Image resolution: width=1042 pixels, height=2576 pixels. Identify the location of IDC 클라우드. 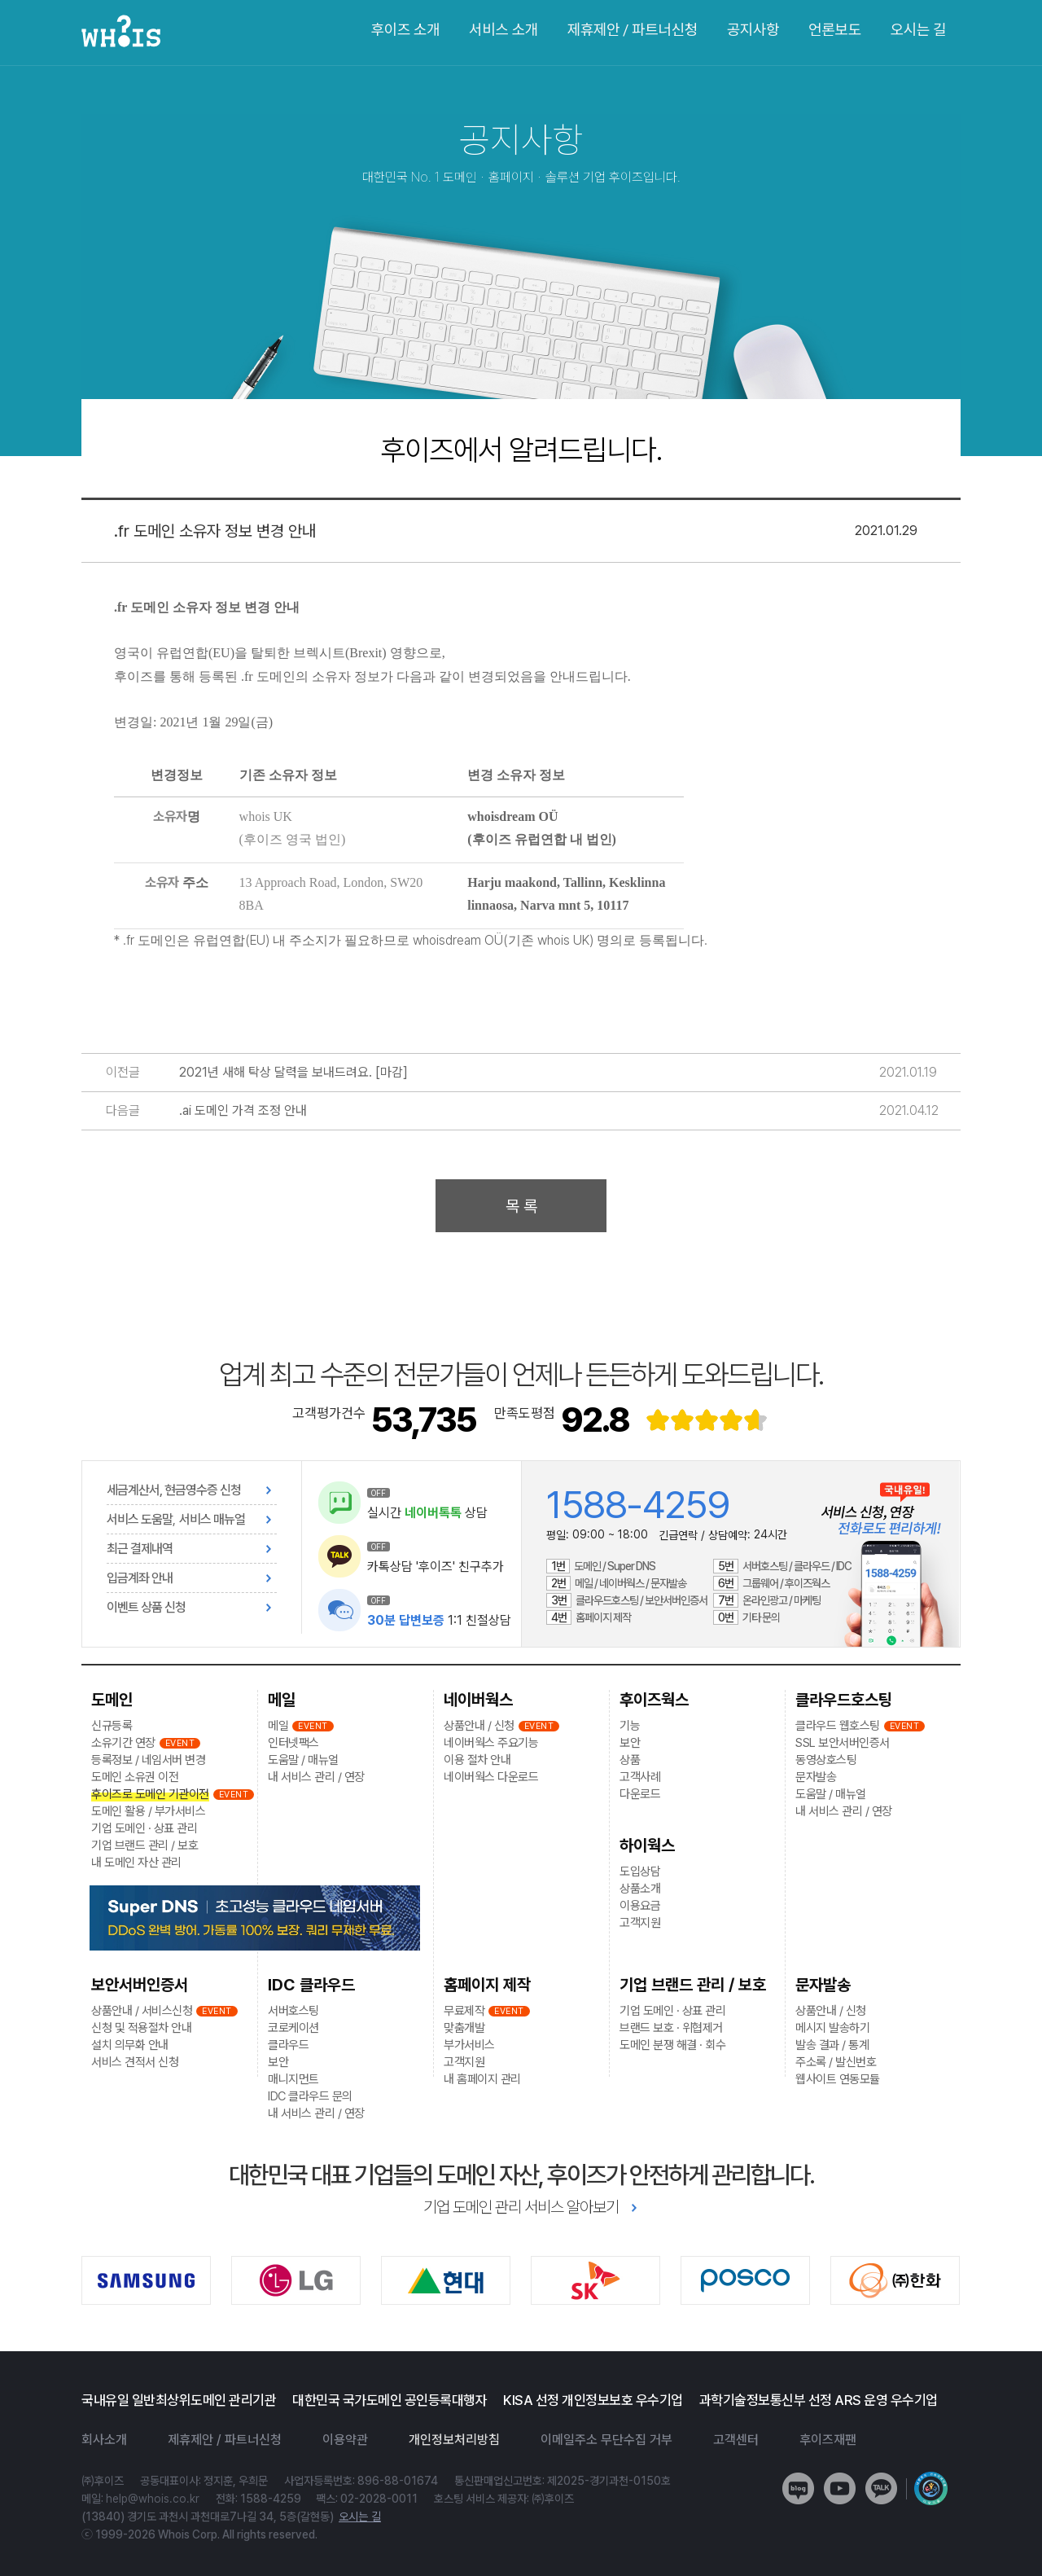
(311, 1985).